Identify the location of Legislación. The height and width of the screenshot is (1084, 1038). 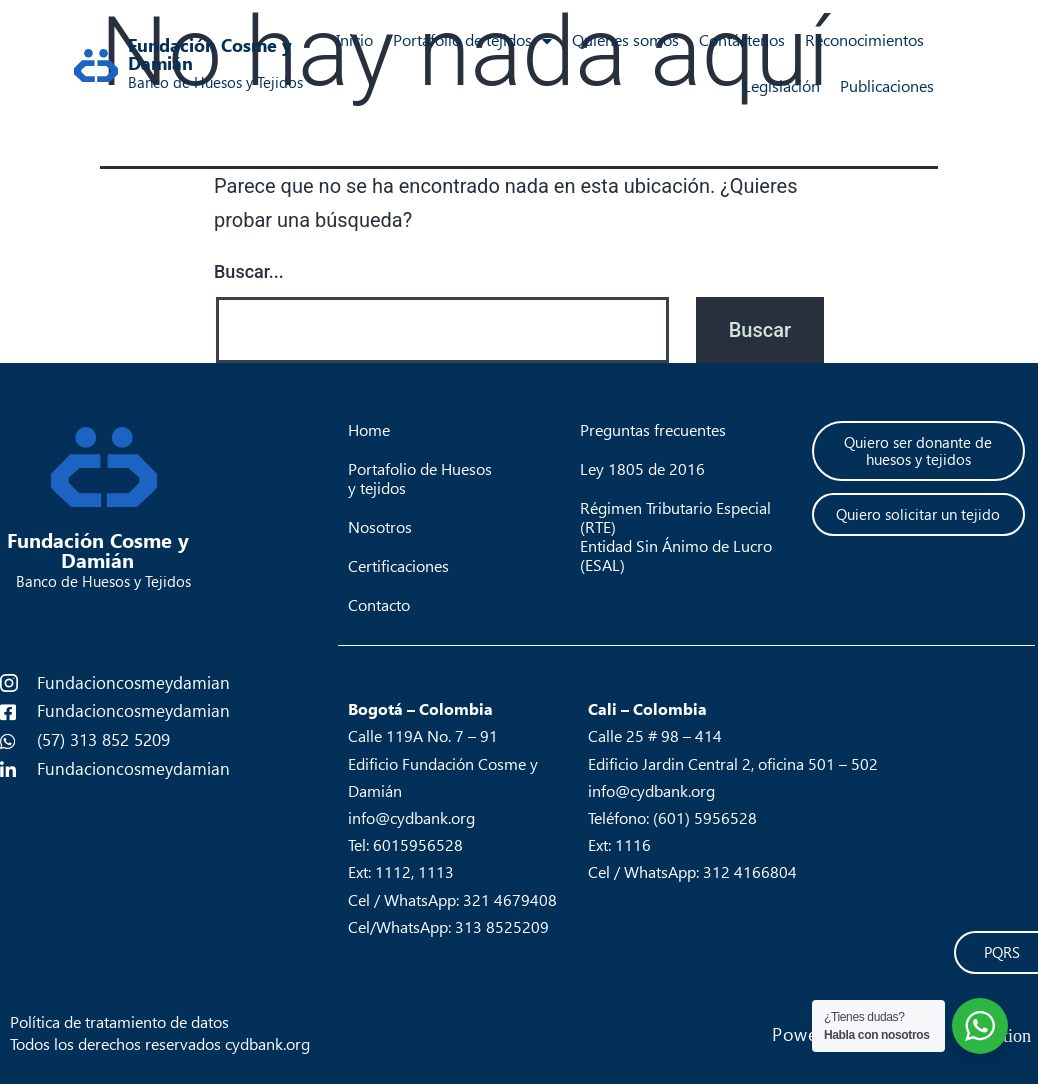
(781, 86).